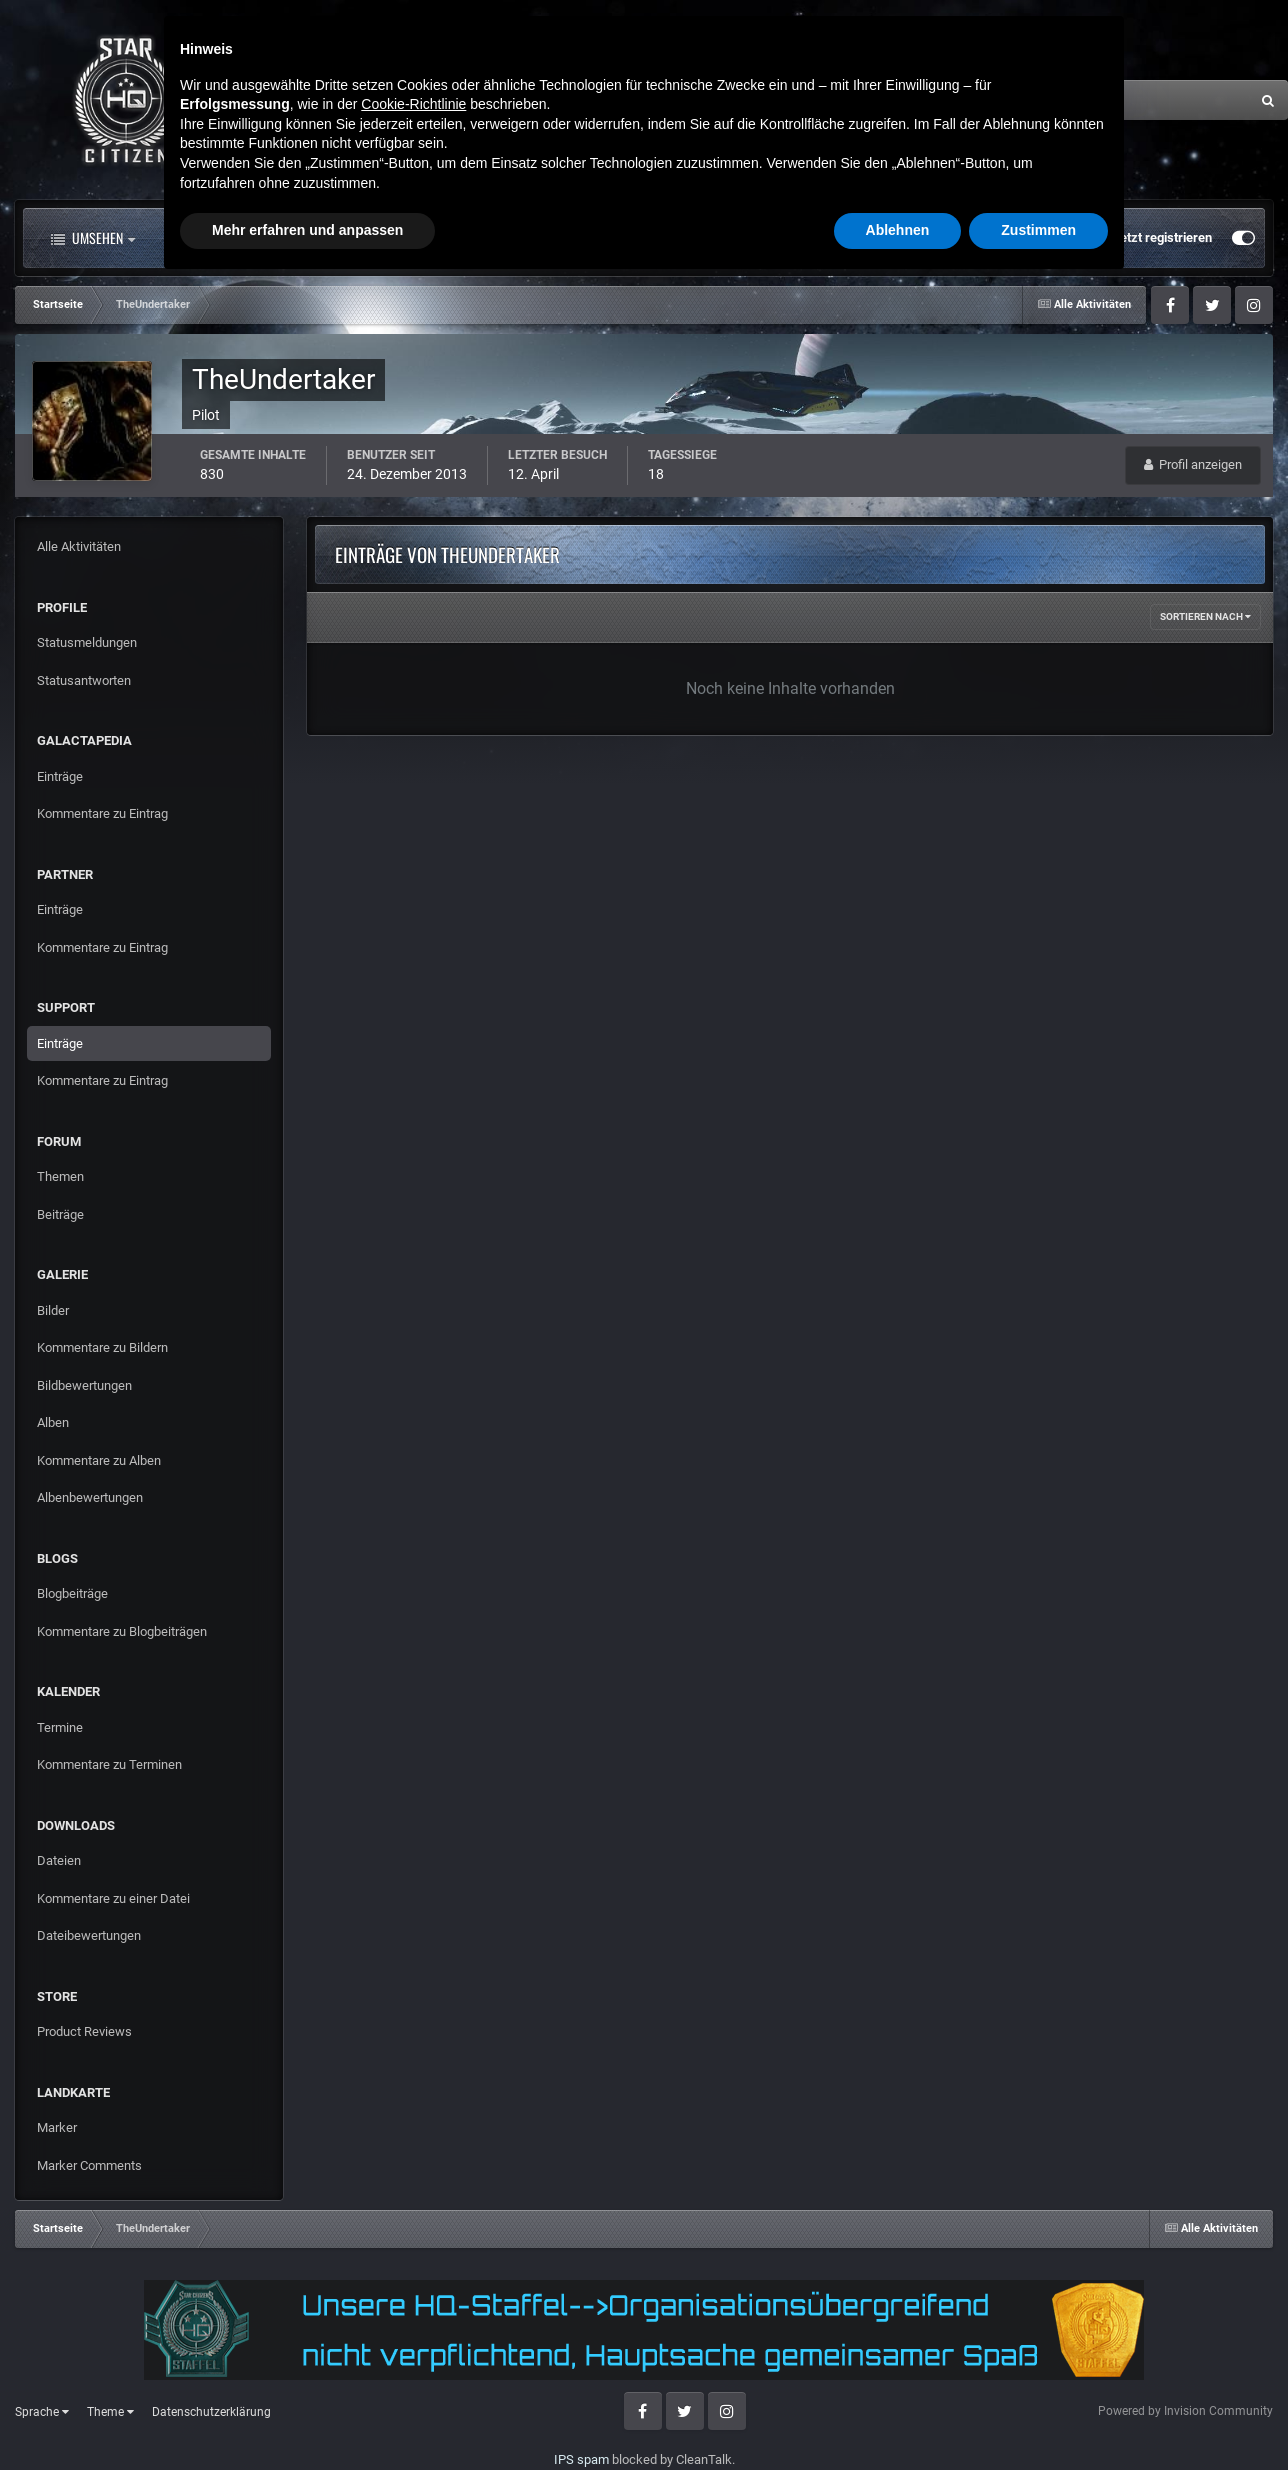 This screenshot has width=1288, height=2470. Describe the element at coordinates (60, 1214) in the screenshot. I see `Beiträge` at that location.